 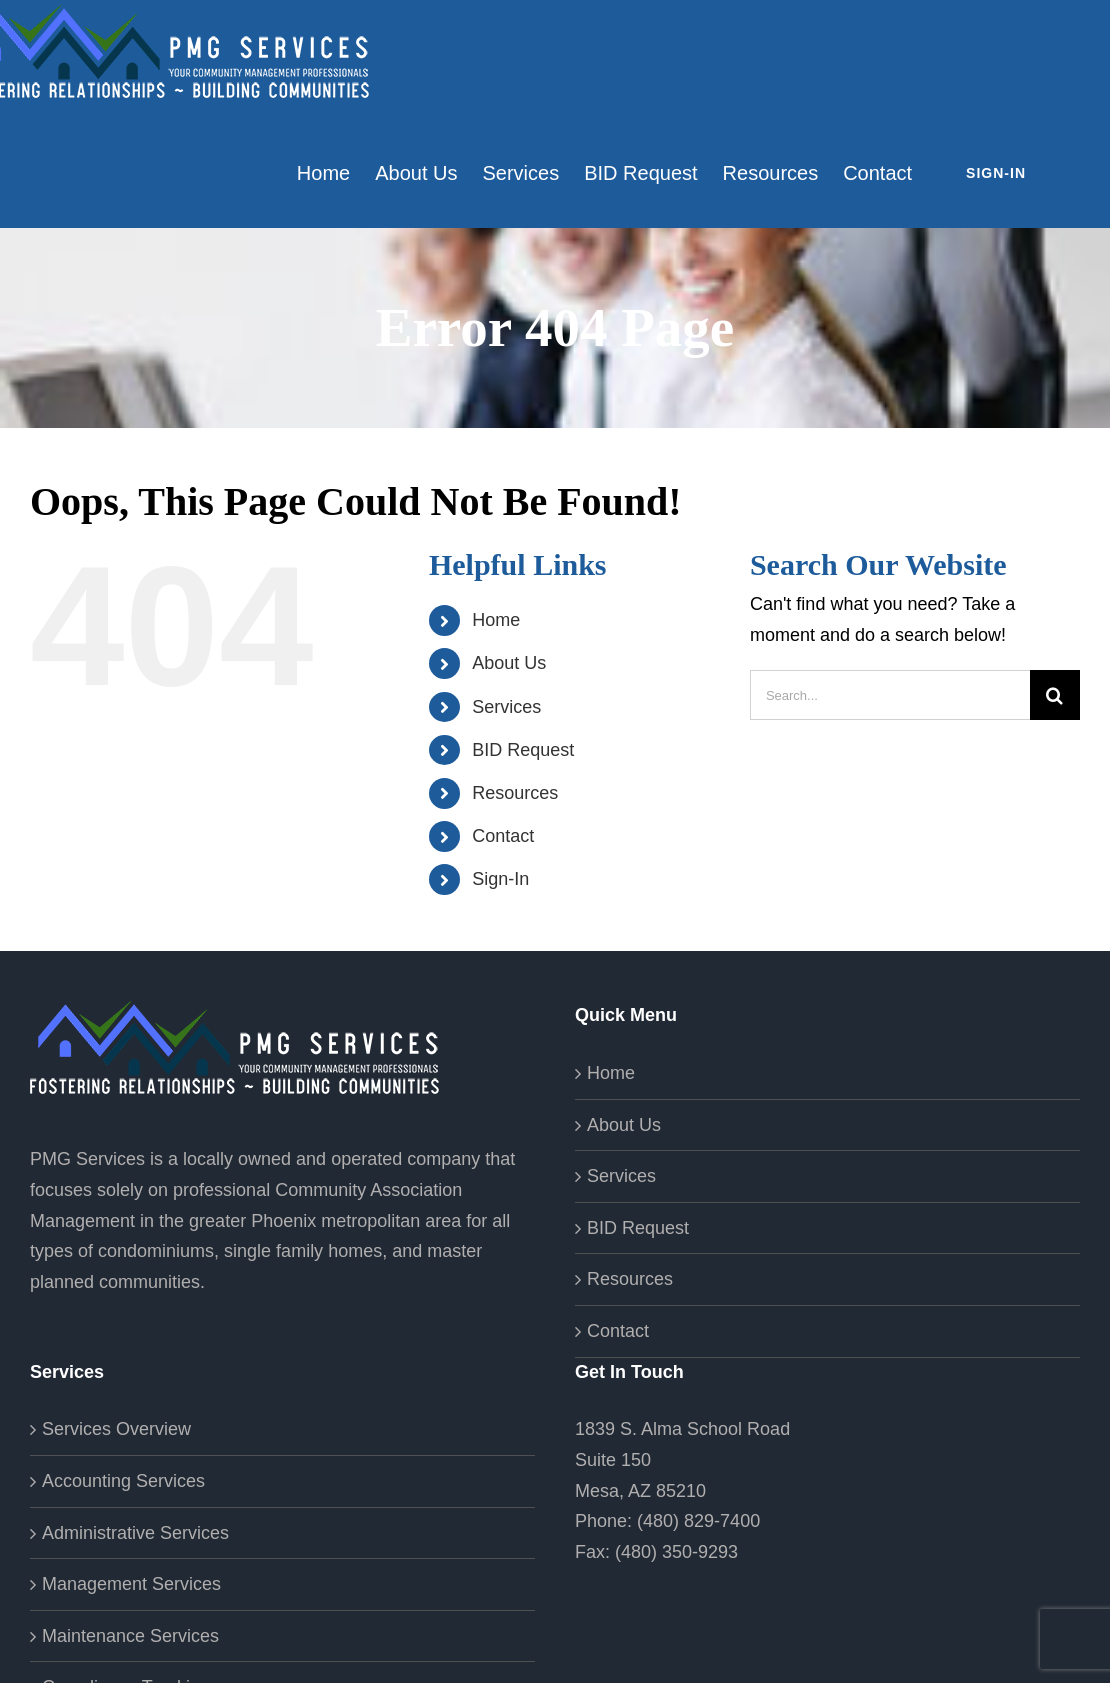 What do you see at coordinates (1055, 695) in the screenshot?
I see `[Search]` at bounding box center [1055, 695].